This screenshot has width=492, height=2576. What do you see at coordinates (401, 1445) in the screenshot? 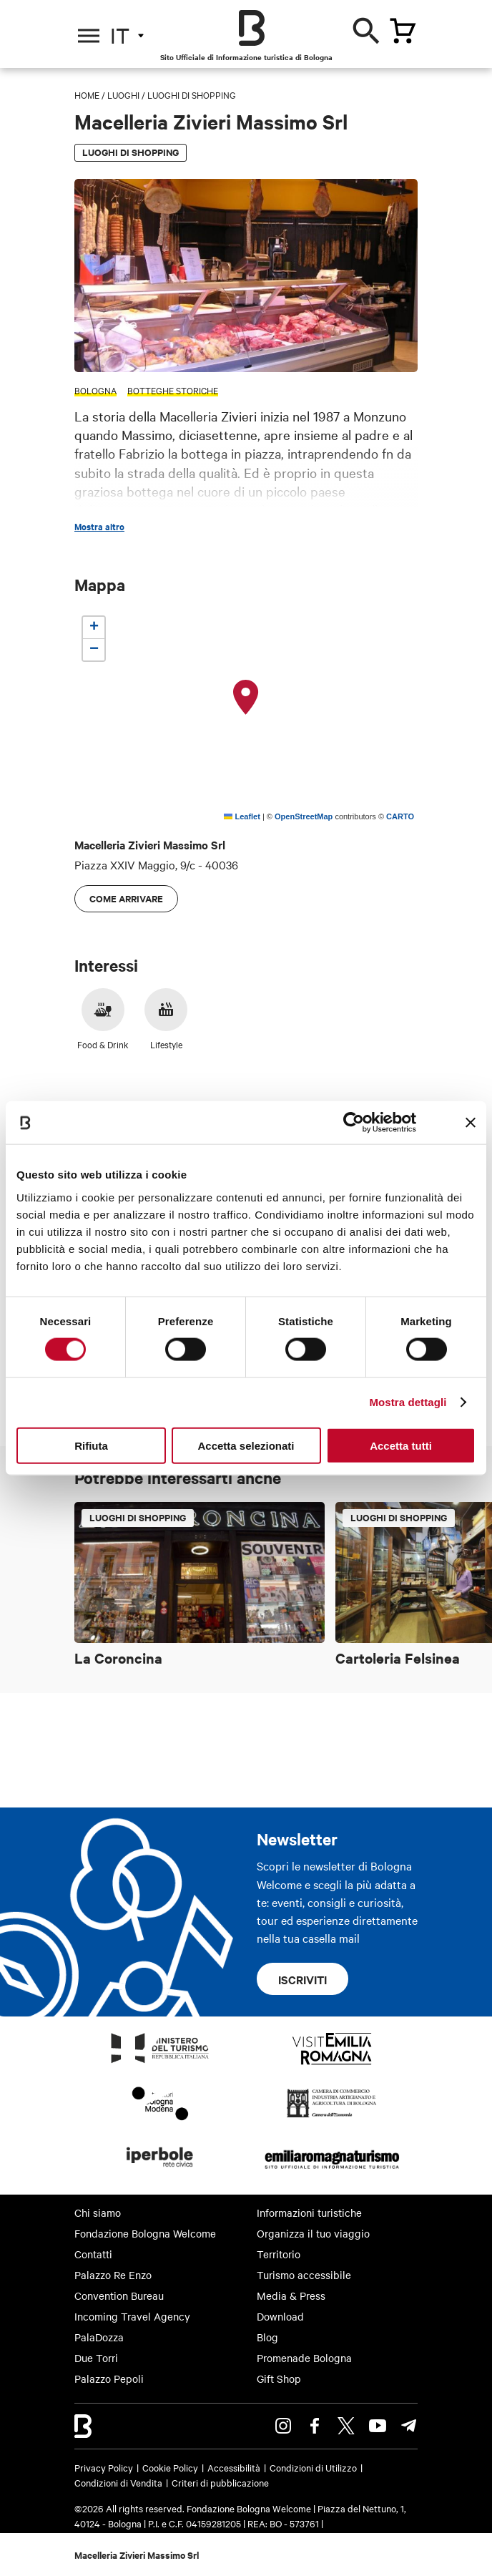
I see `Accetta tutti` at bounding box center [401, 1445].